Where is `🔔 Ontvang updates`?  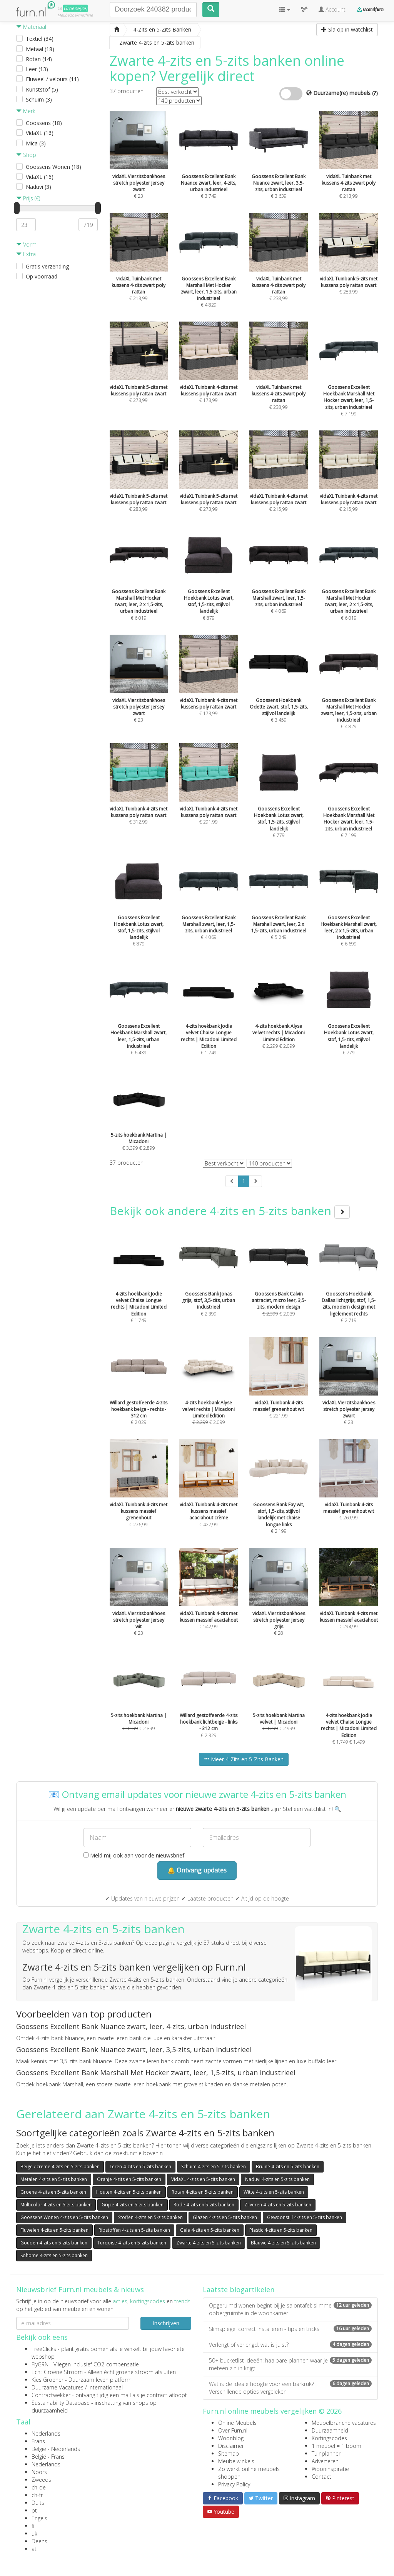
🔔 Ontvang updates is located at coordinates (197, 1870).